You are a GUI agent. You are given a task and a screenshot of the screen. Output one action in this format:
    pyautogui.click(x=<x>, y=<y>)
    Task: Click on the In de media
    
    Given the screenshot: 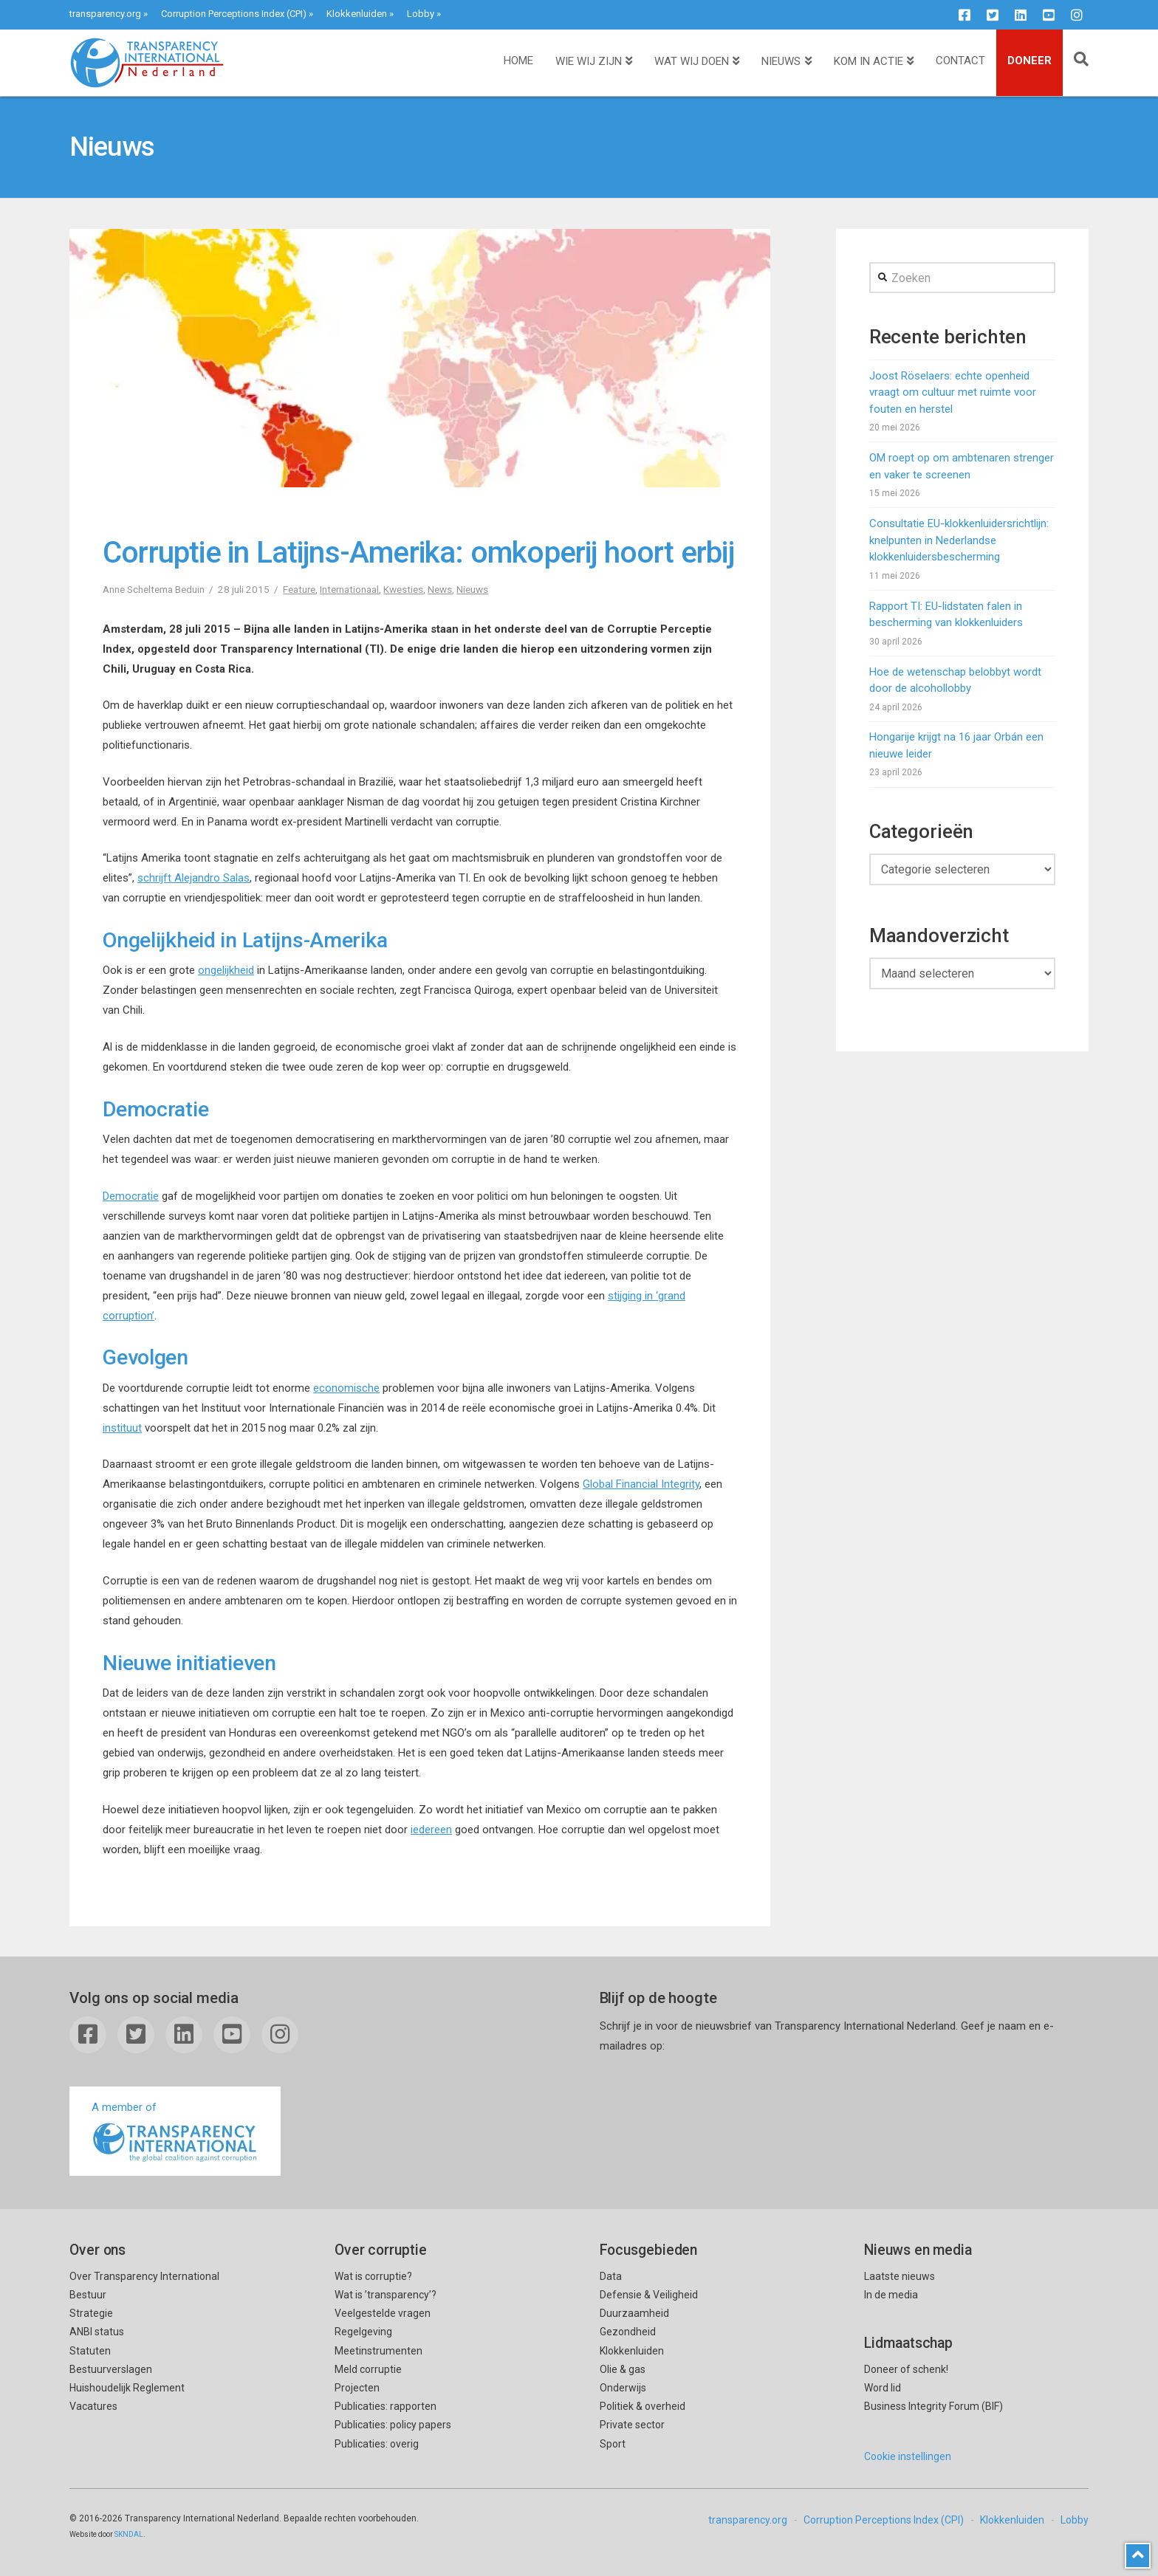 What is the action you would take?
    pyautogui.click(x=891, y=2295)
    